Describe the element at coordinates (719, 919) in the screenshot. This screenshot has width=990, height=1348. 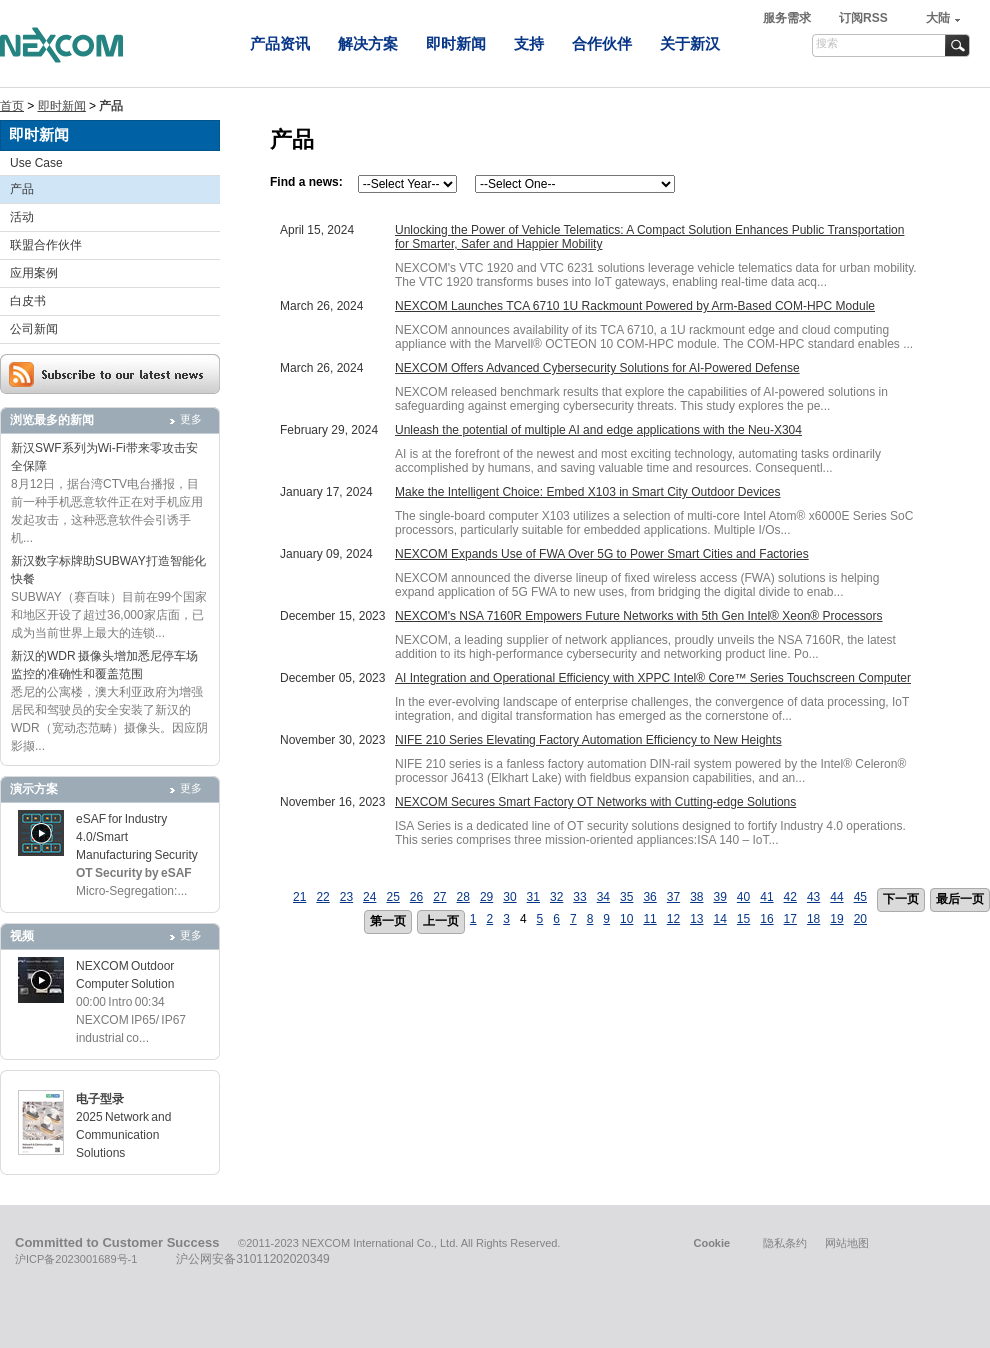
I see `14` at that location.